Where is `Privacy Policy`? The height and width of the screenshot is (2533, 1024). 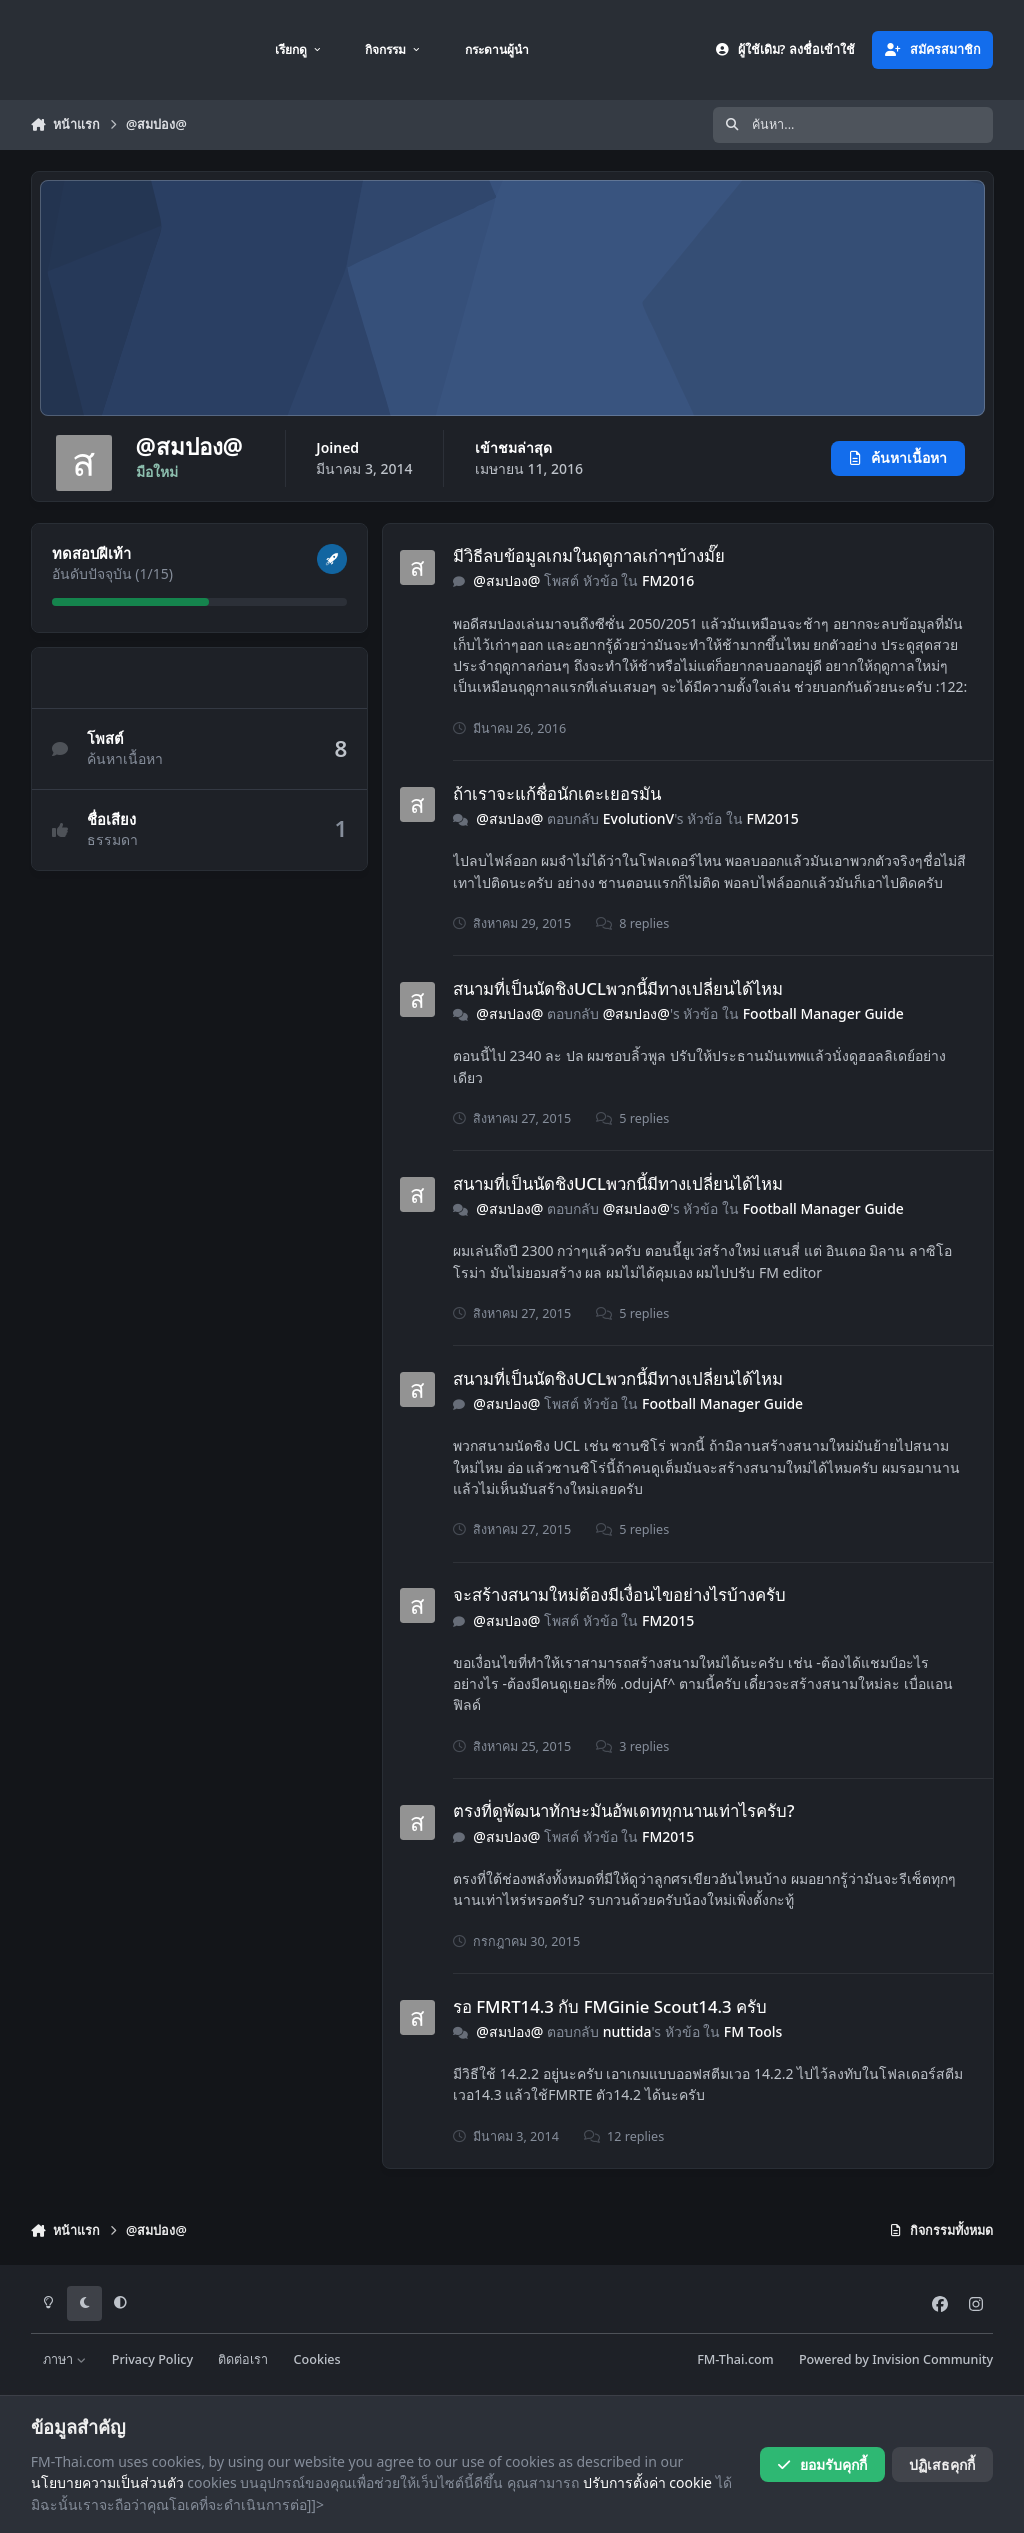
Privacy Policy is located at coordinates (152, 2359).